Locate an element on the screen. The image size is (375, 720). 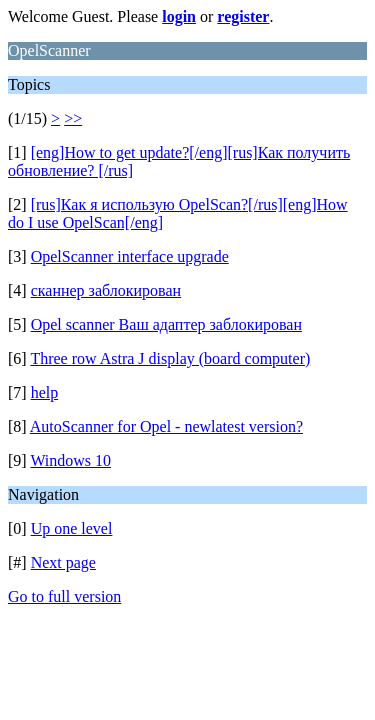
Windows 10 is located at coordinates (70, 460).